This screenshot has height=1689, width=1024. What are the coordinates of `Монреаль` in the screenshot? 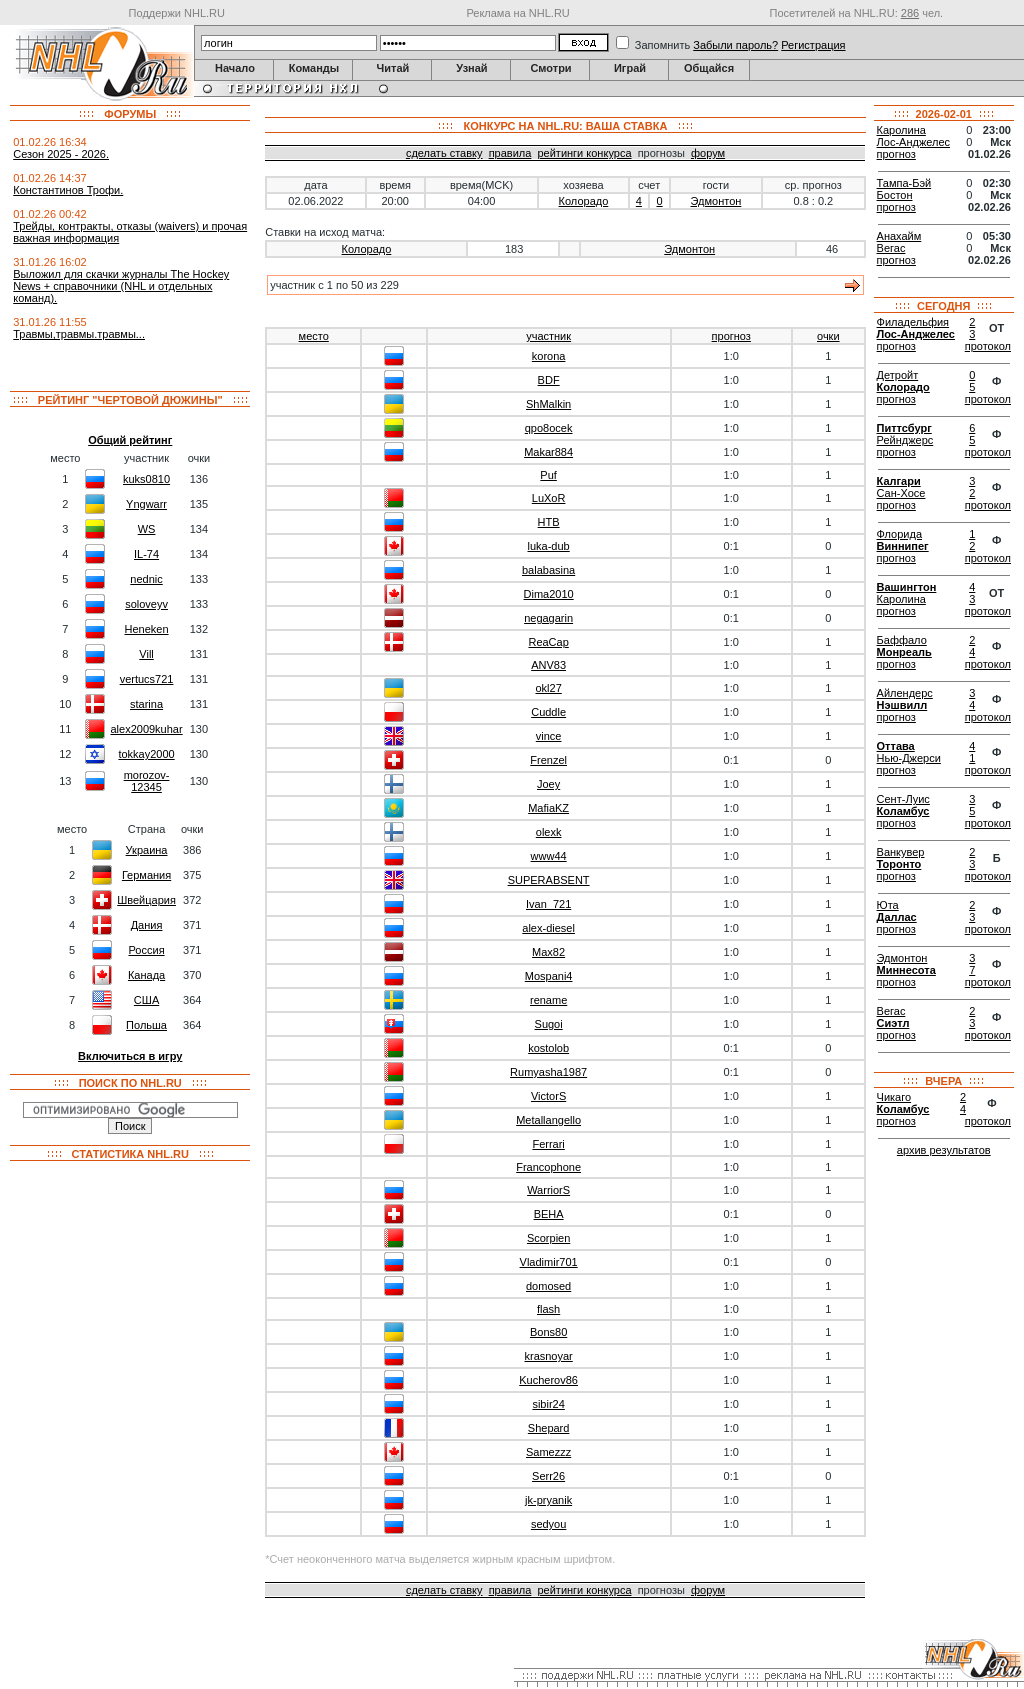 It's located at (904, 652).